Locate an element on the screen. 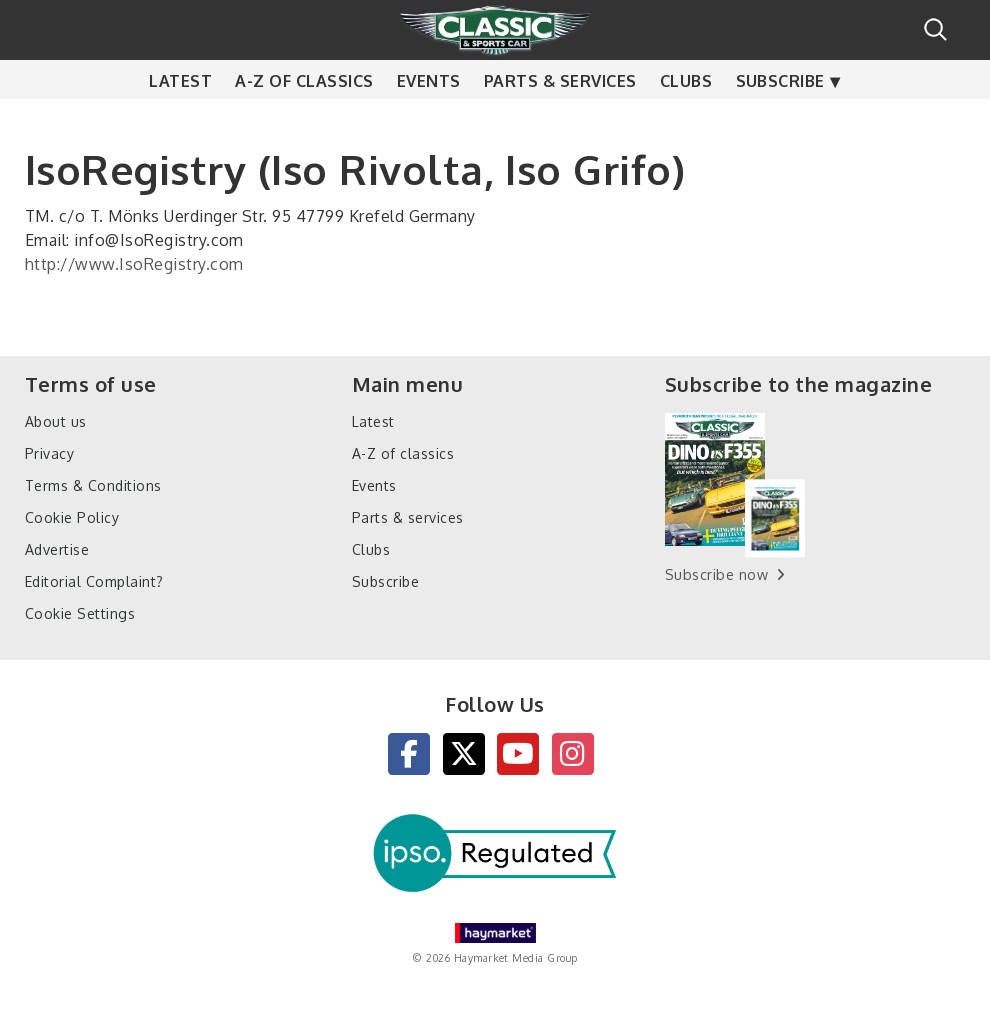 The height and width of the screenshot is (1031, 990). Editorial Complaint? is located at coordinates (94, 581).